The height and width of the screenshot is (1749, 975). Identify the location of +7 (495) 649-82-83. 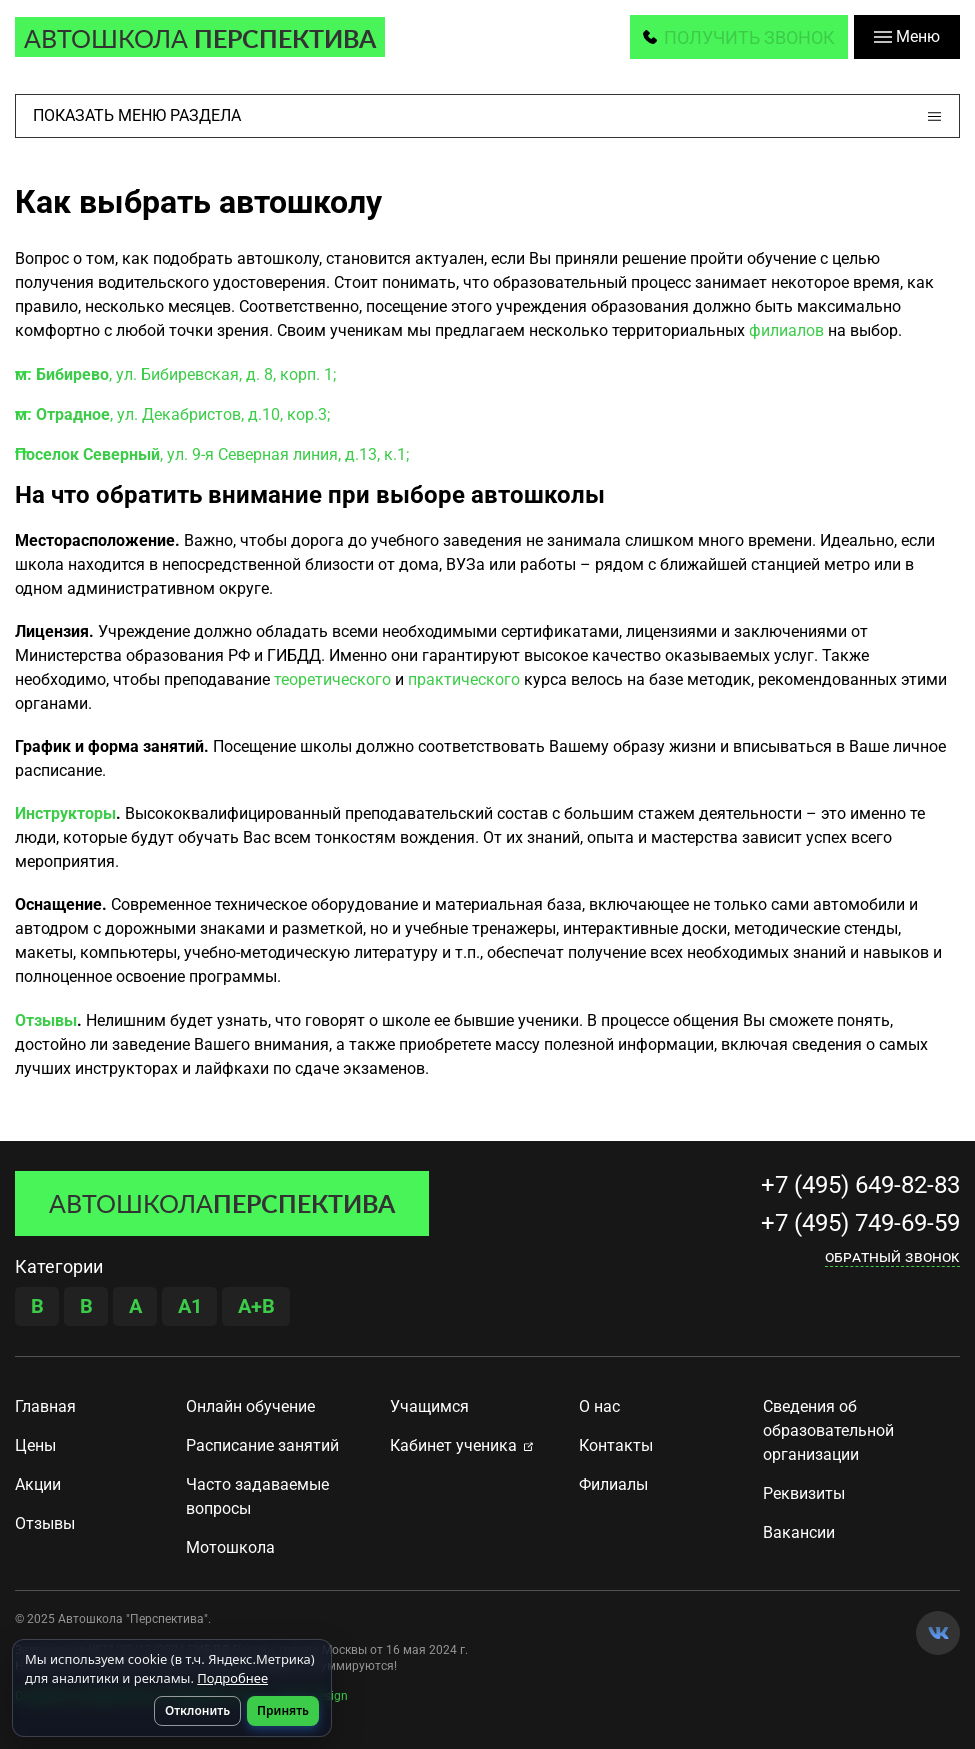
(860, 1186).